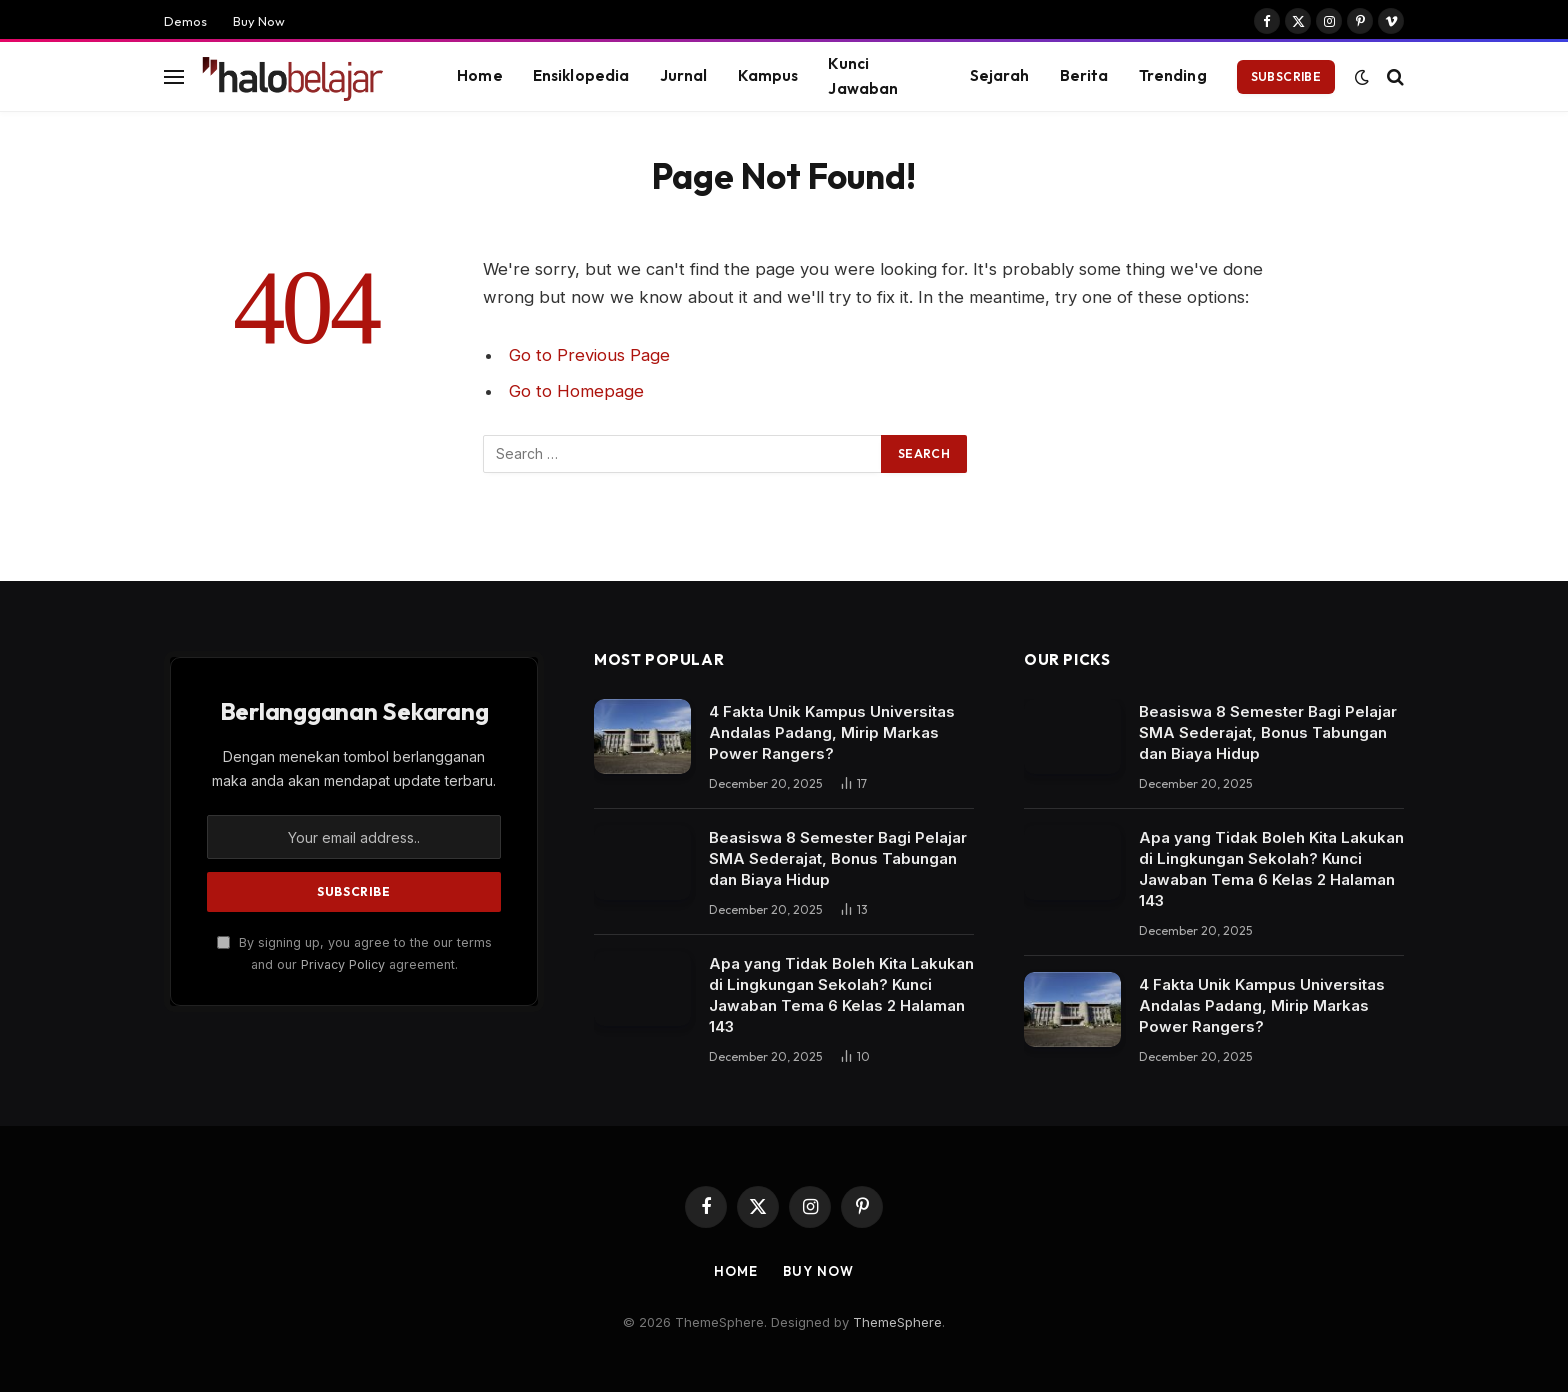  What do you see at coordinates (259, 21) in the screenshot?
I see `Buy Now` at bounding box center [259, 21].